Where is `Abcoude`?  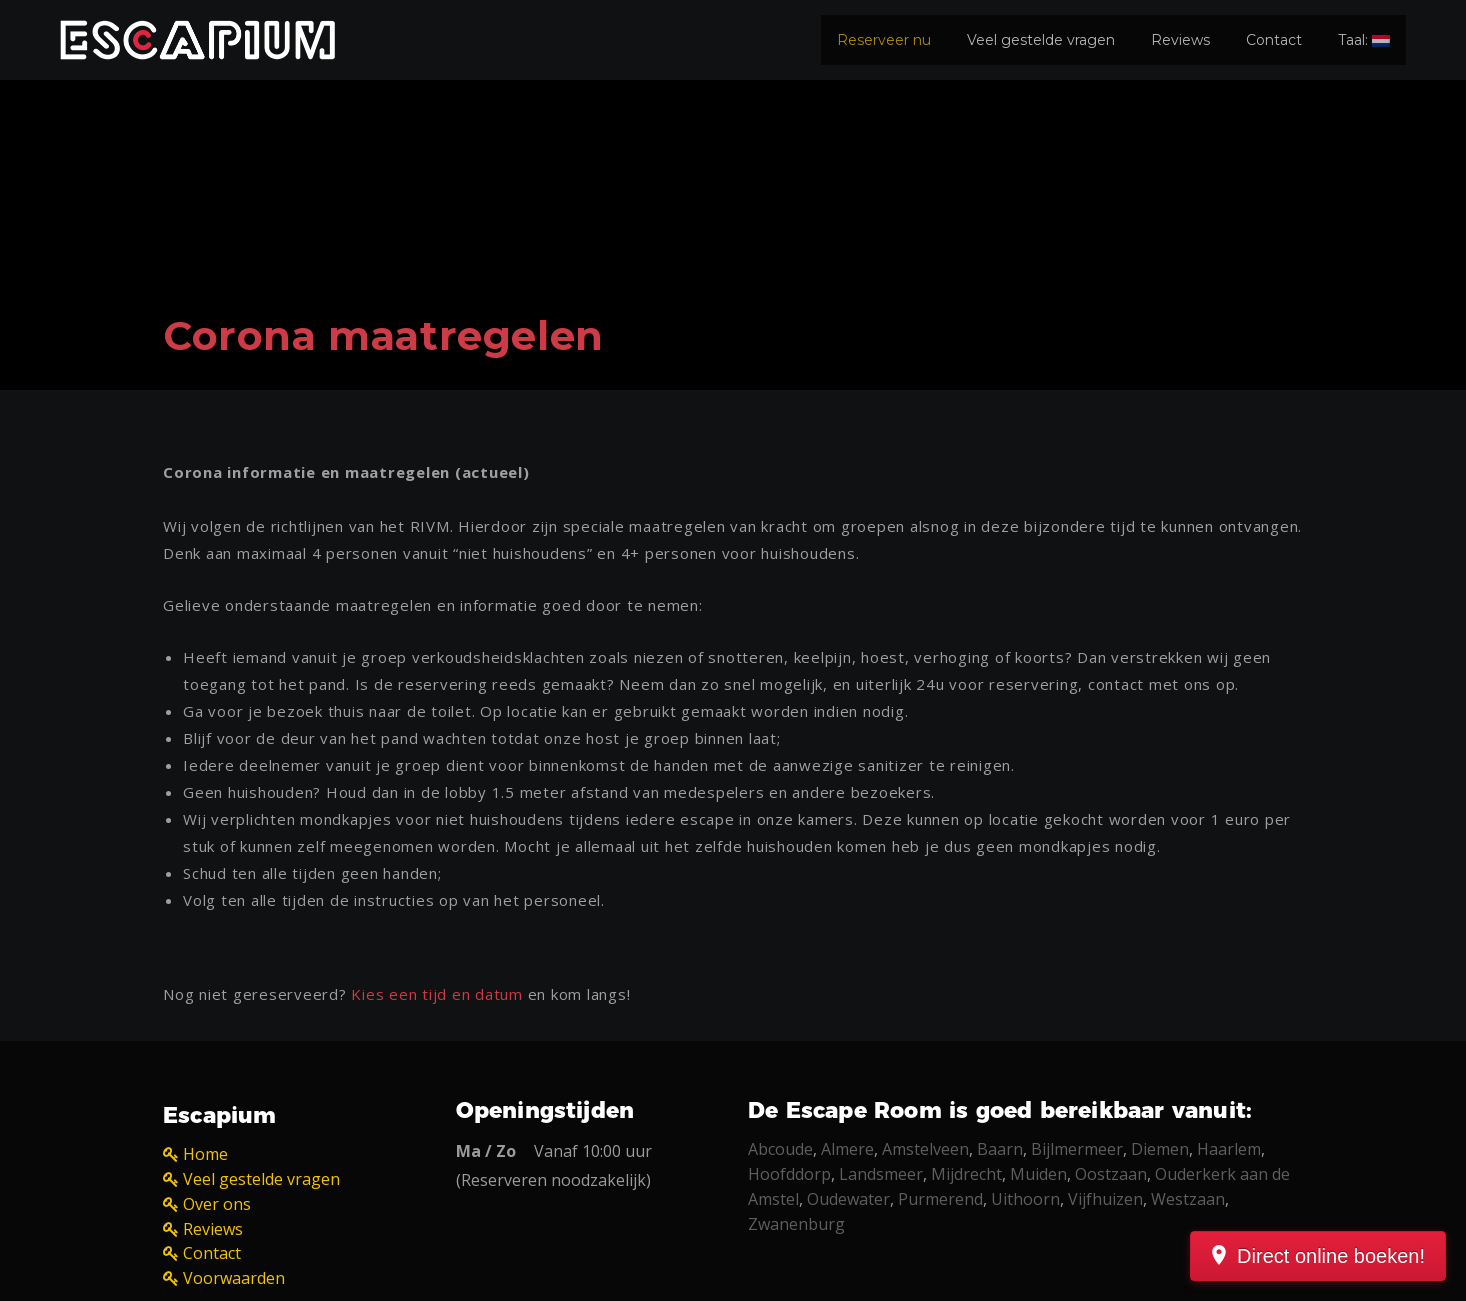 Abcoude is located at coordinates (780, 1149).